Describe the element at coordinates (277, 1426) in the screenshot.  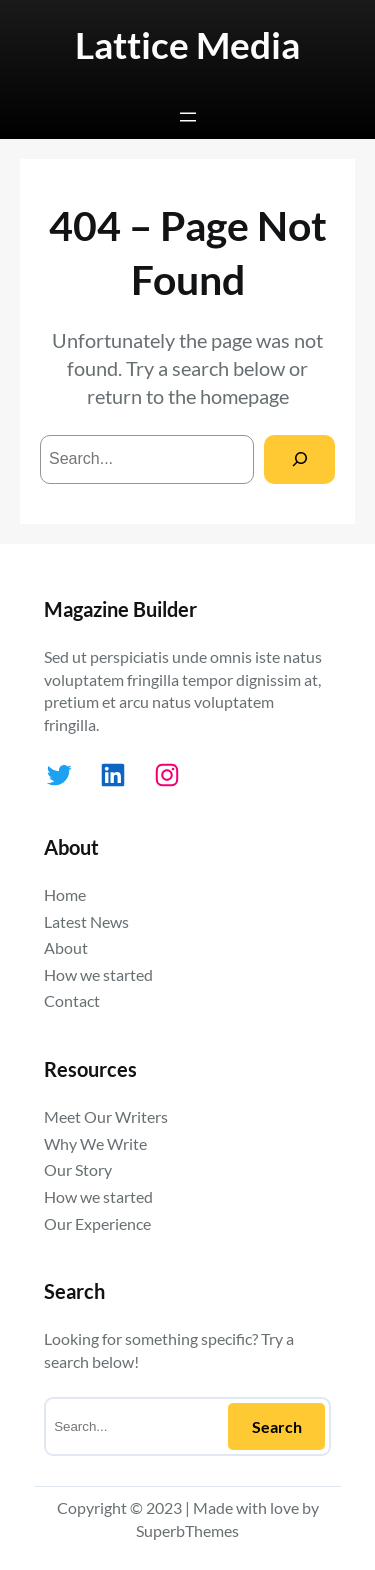
I see `Search` at that location.